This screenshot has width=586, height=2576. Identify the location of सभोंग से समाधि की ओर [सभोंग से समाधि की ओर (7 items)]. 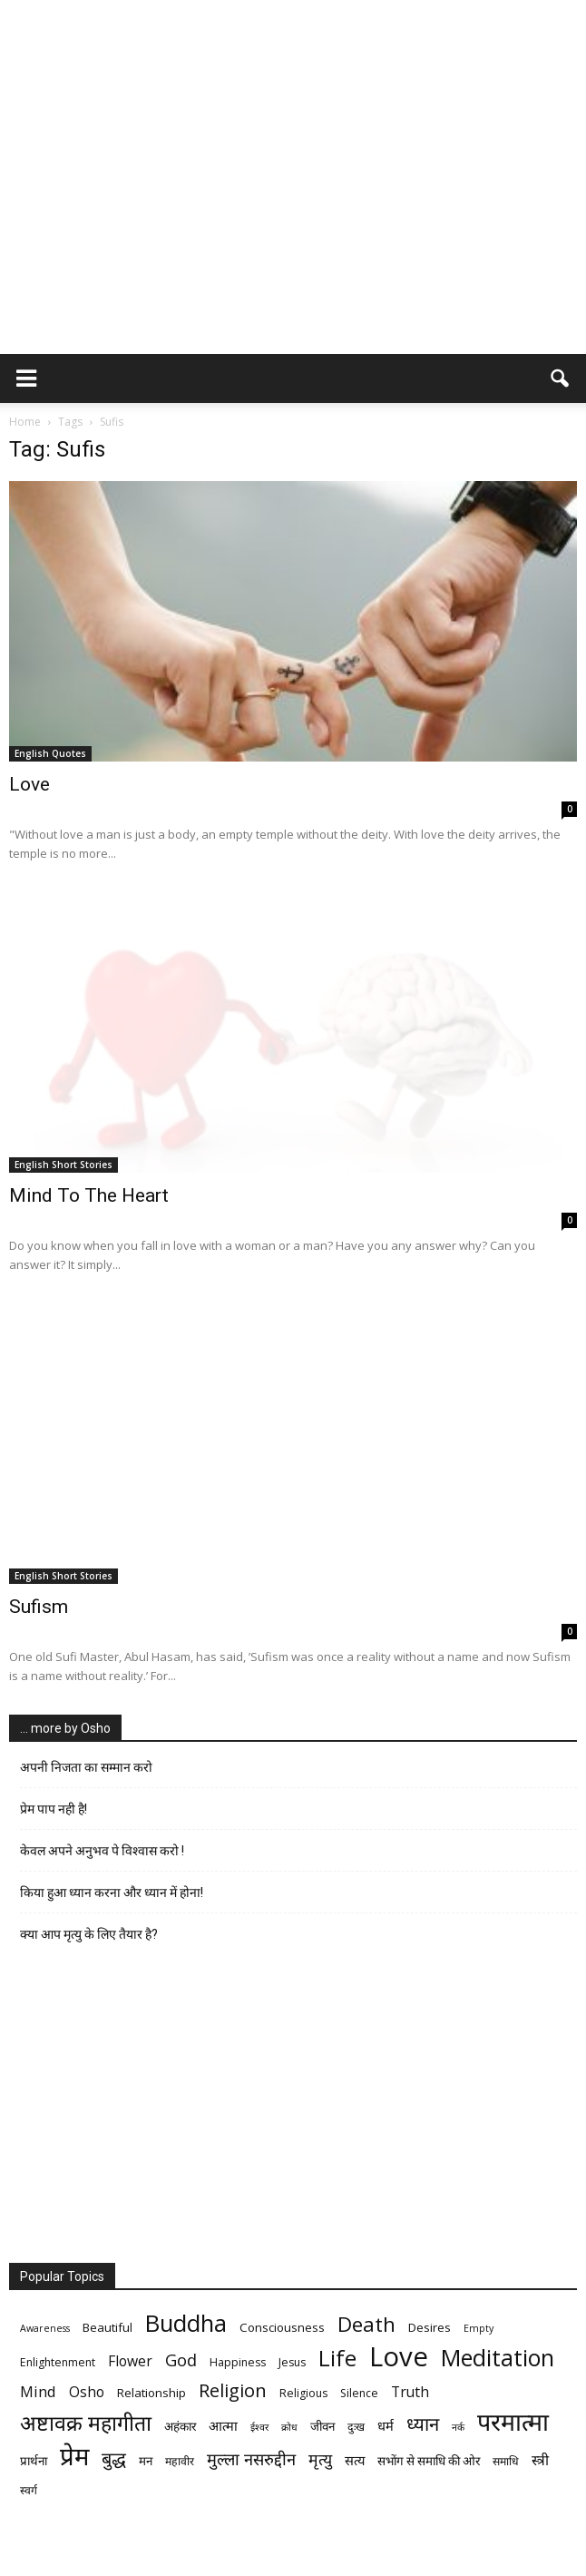
(428, 2461).